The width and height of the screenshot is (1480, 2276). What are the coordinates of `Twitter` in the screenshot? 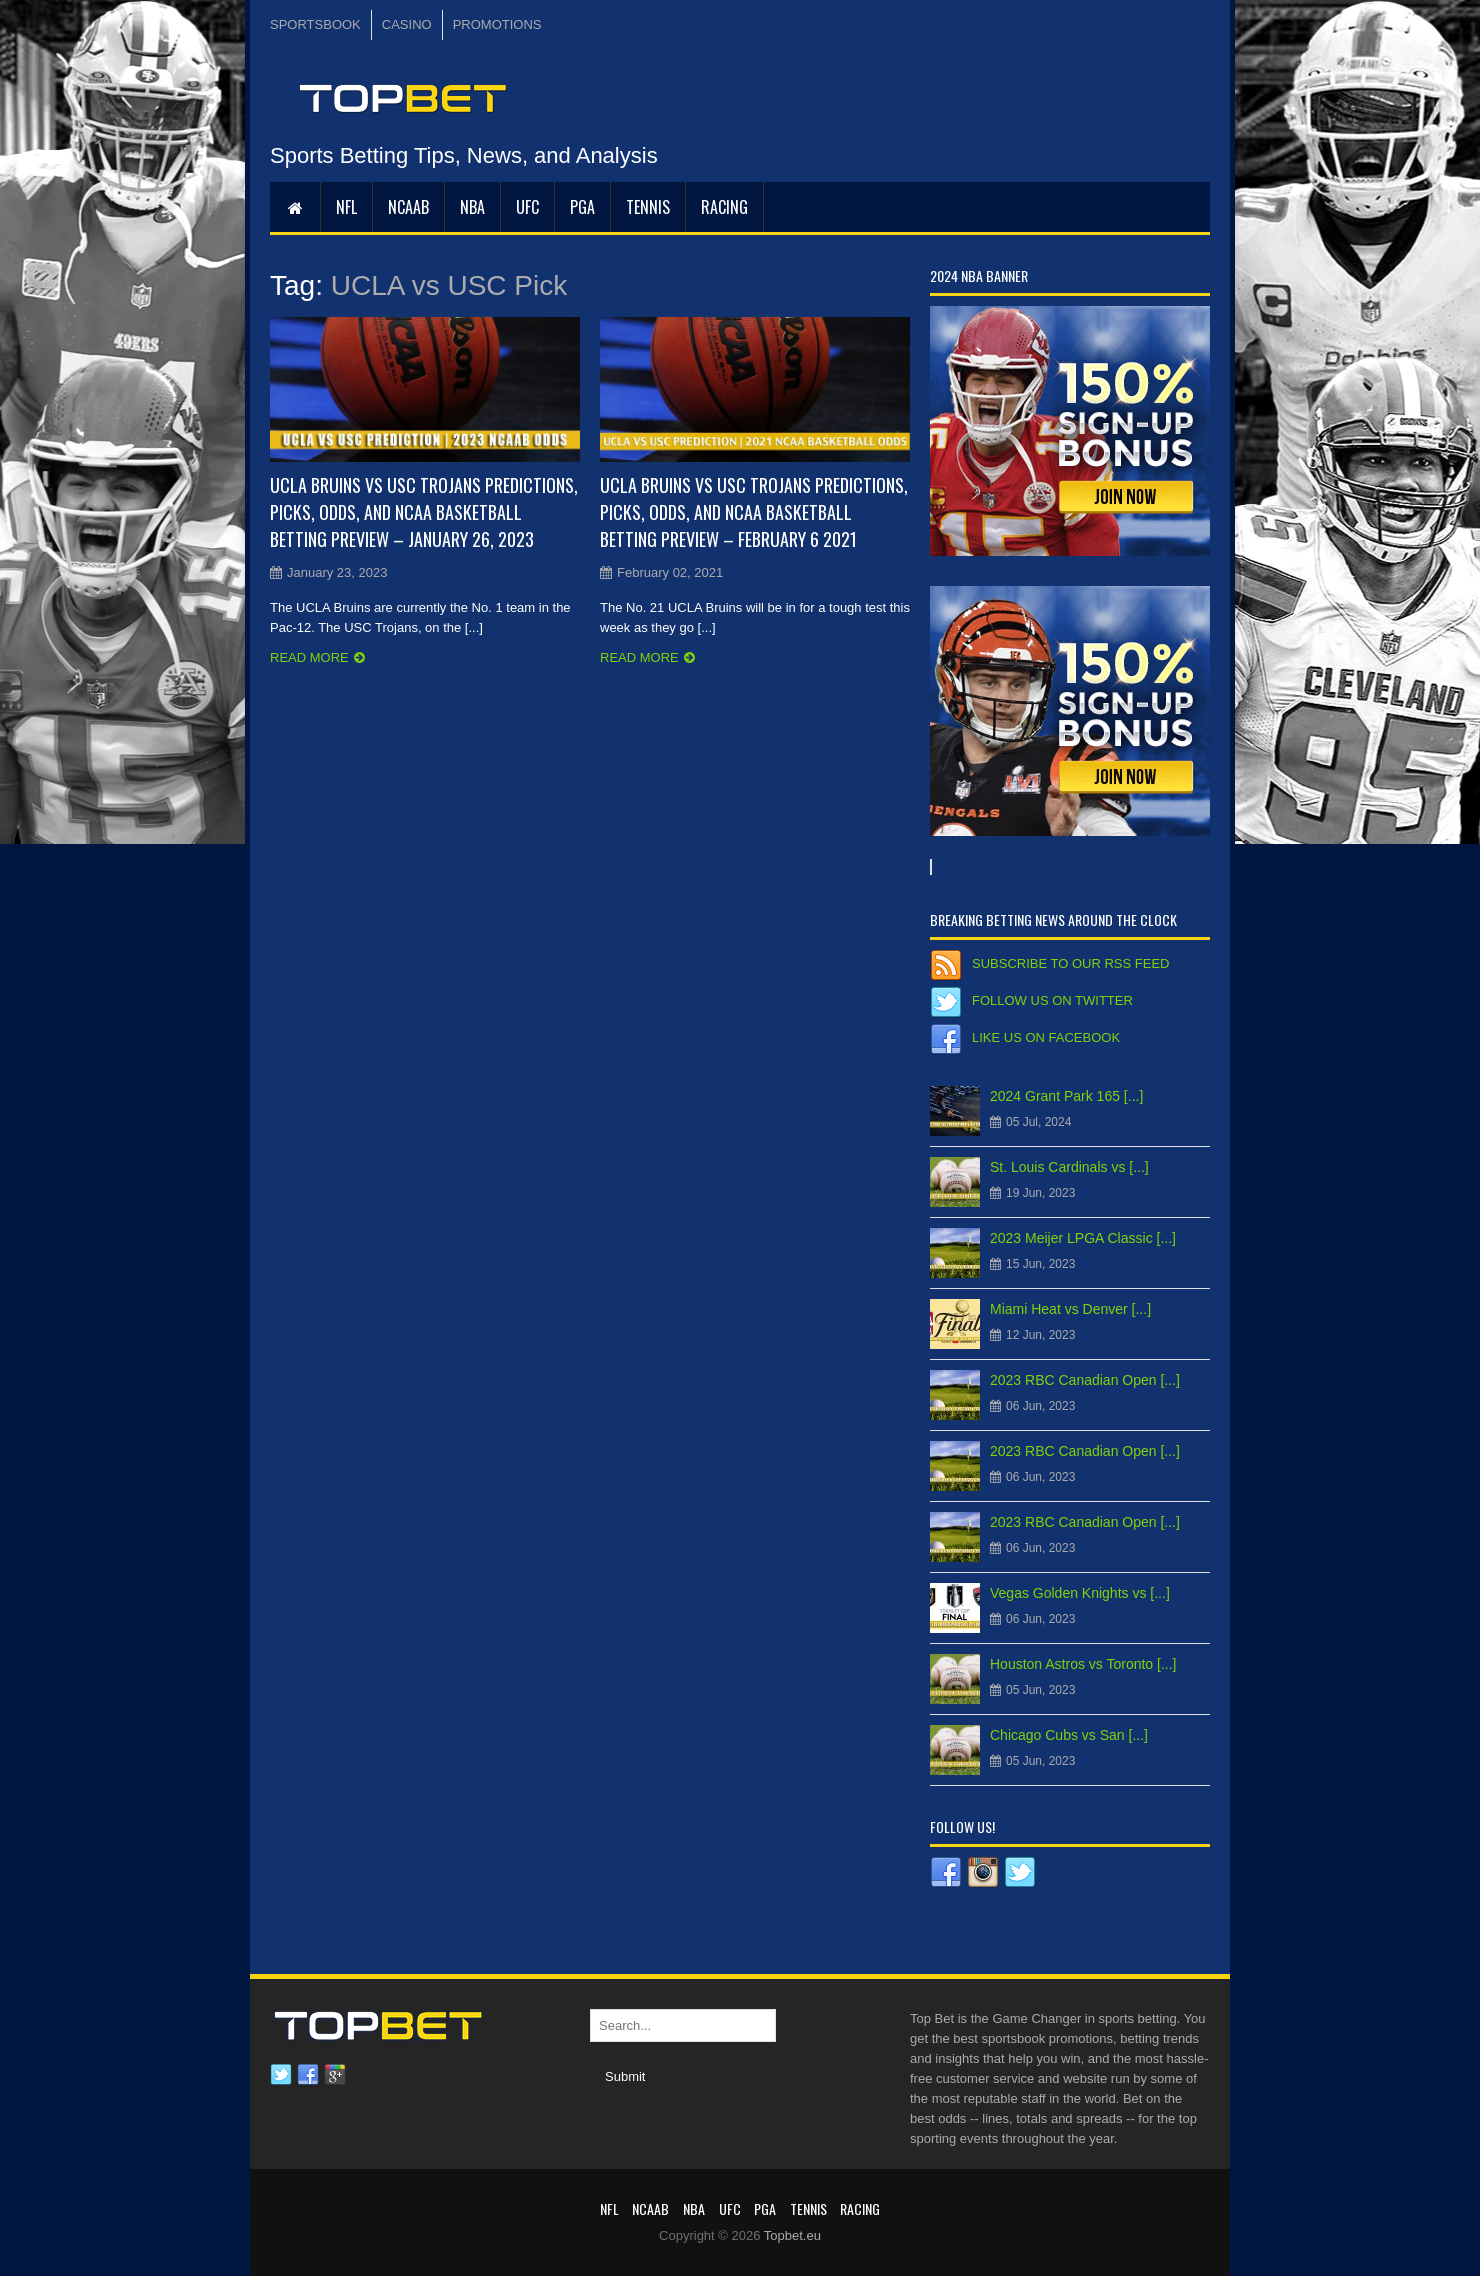 It's located at (281, 2075).